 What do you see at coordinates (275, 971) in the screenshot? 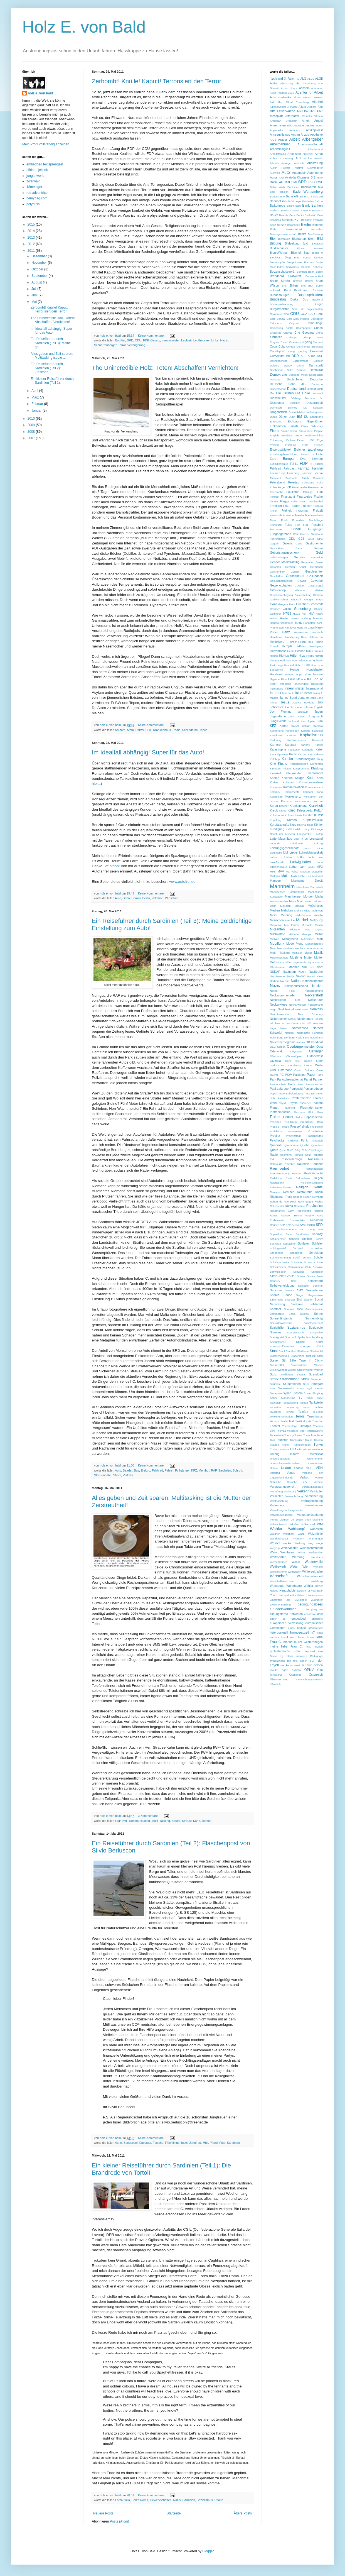
I see `NSDAP` at bounding box center [275, 971].